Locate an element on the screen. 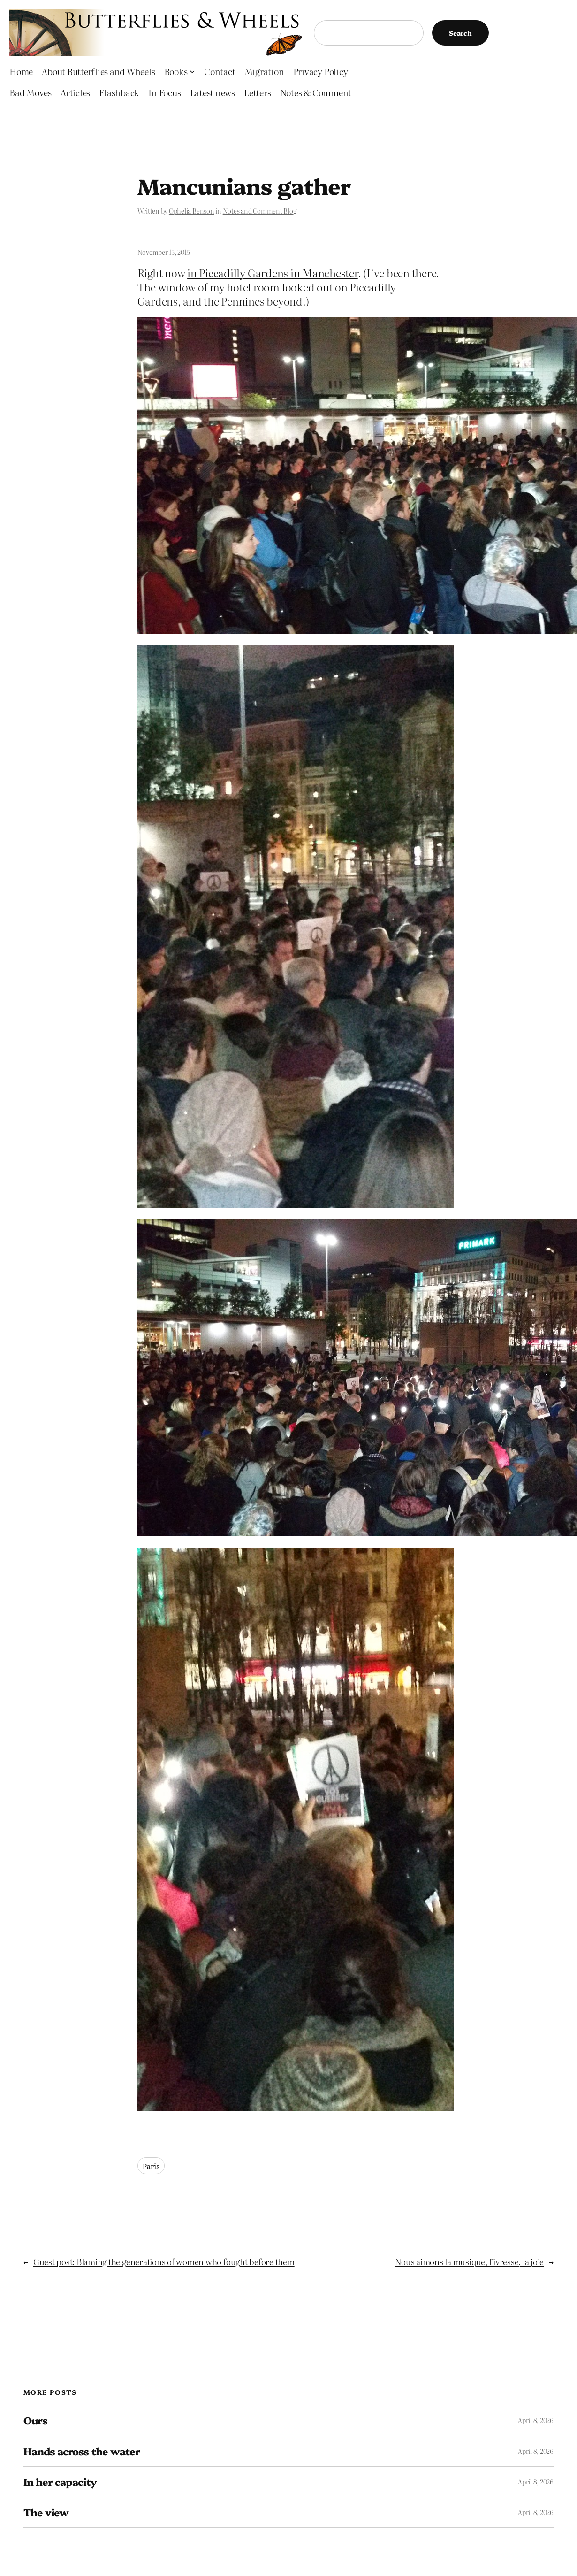 The image size is (577, 2576). Paris is located at coordinates (151, 2165).